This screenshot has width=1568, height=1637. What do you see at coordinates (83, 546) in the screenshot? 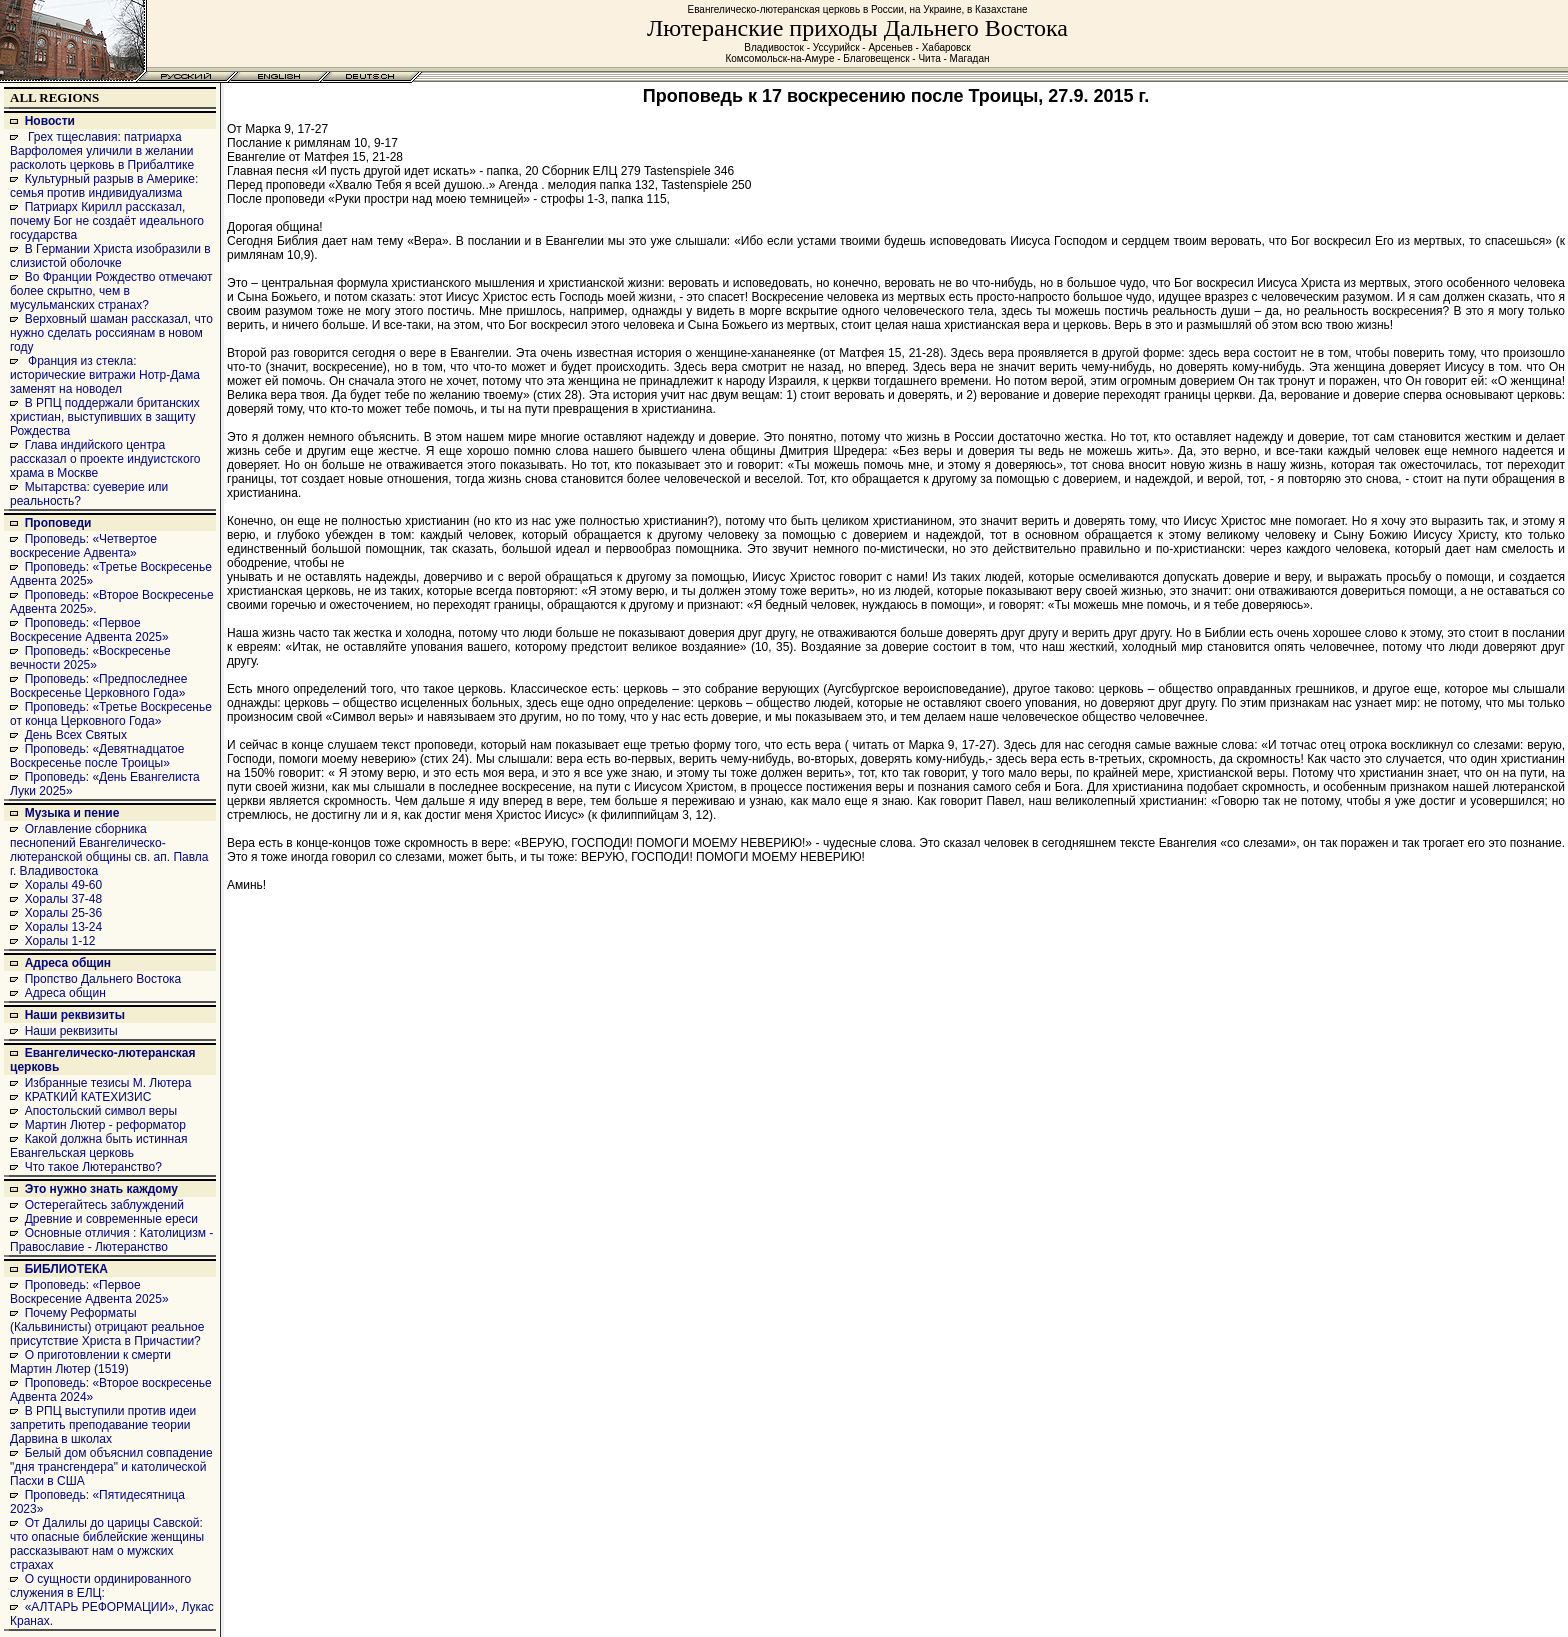
I see `Проповедь: «Четвертое воскресение Адвента»` at bounding box center [83, 546].